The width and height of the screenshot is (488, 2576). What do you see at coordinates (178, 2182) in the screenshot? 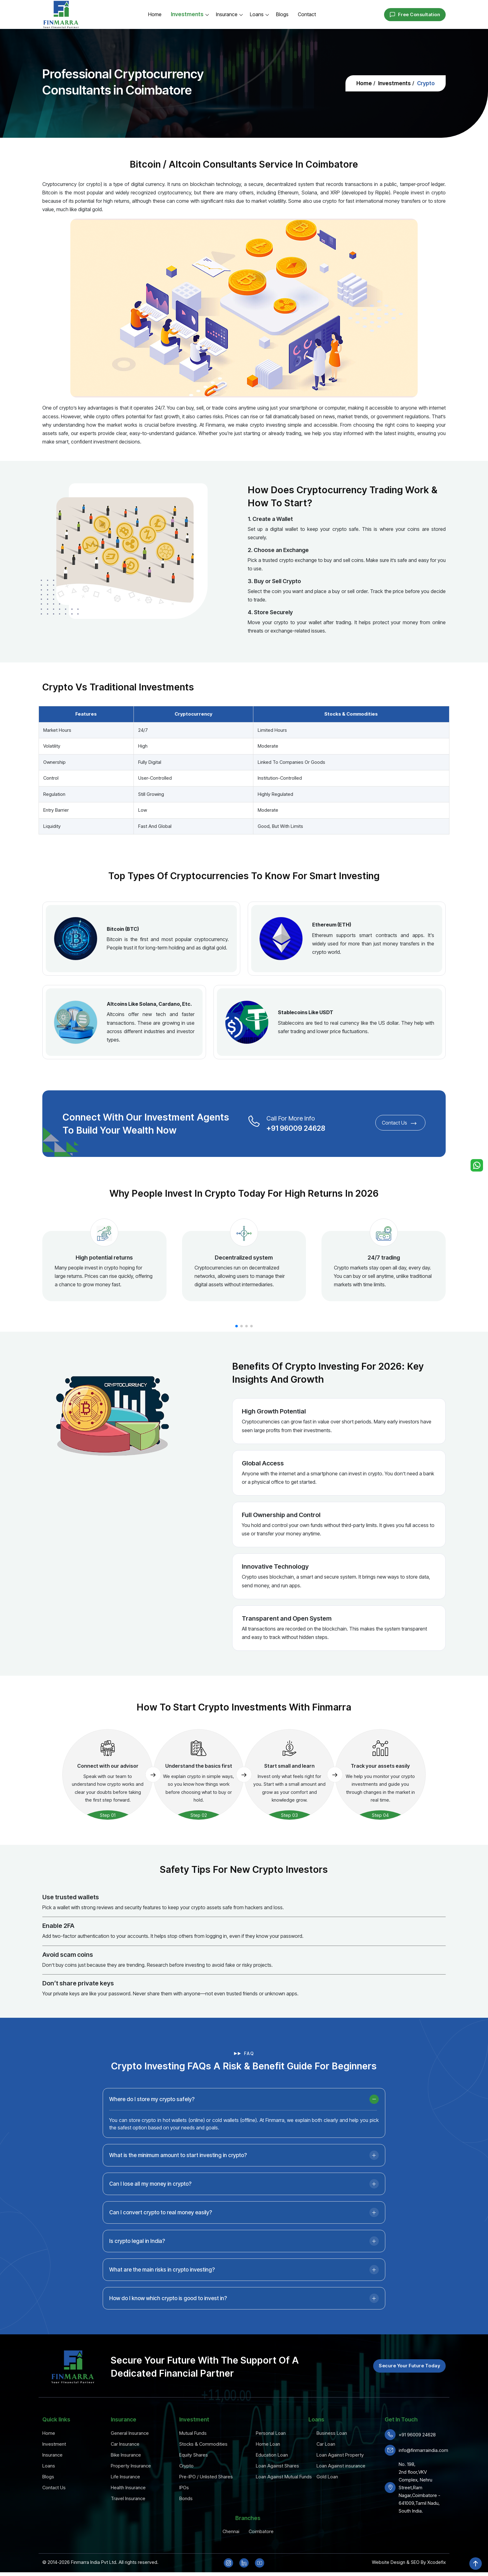
I see `What is the minimum amount to start investing in crypto?` at bounding box center [178, 2182].